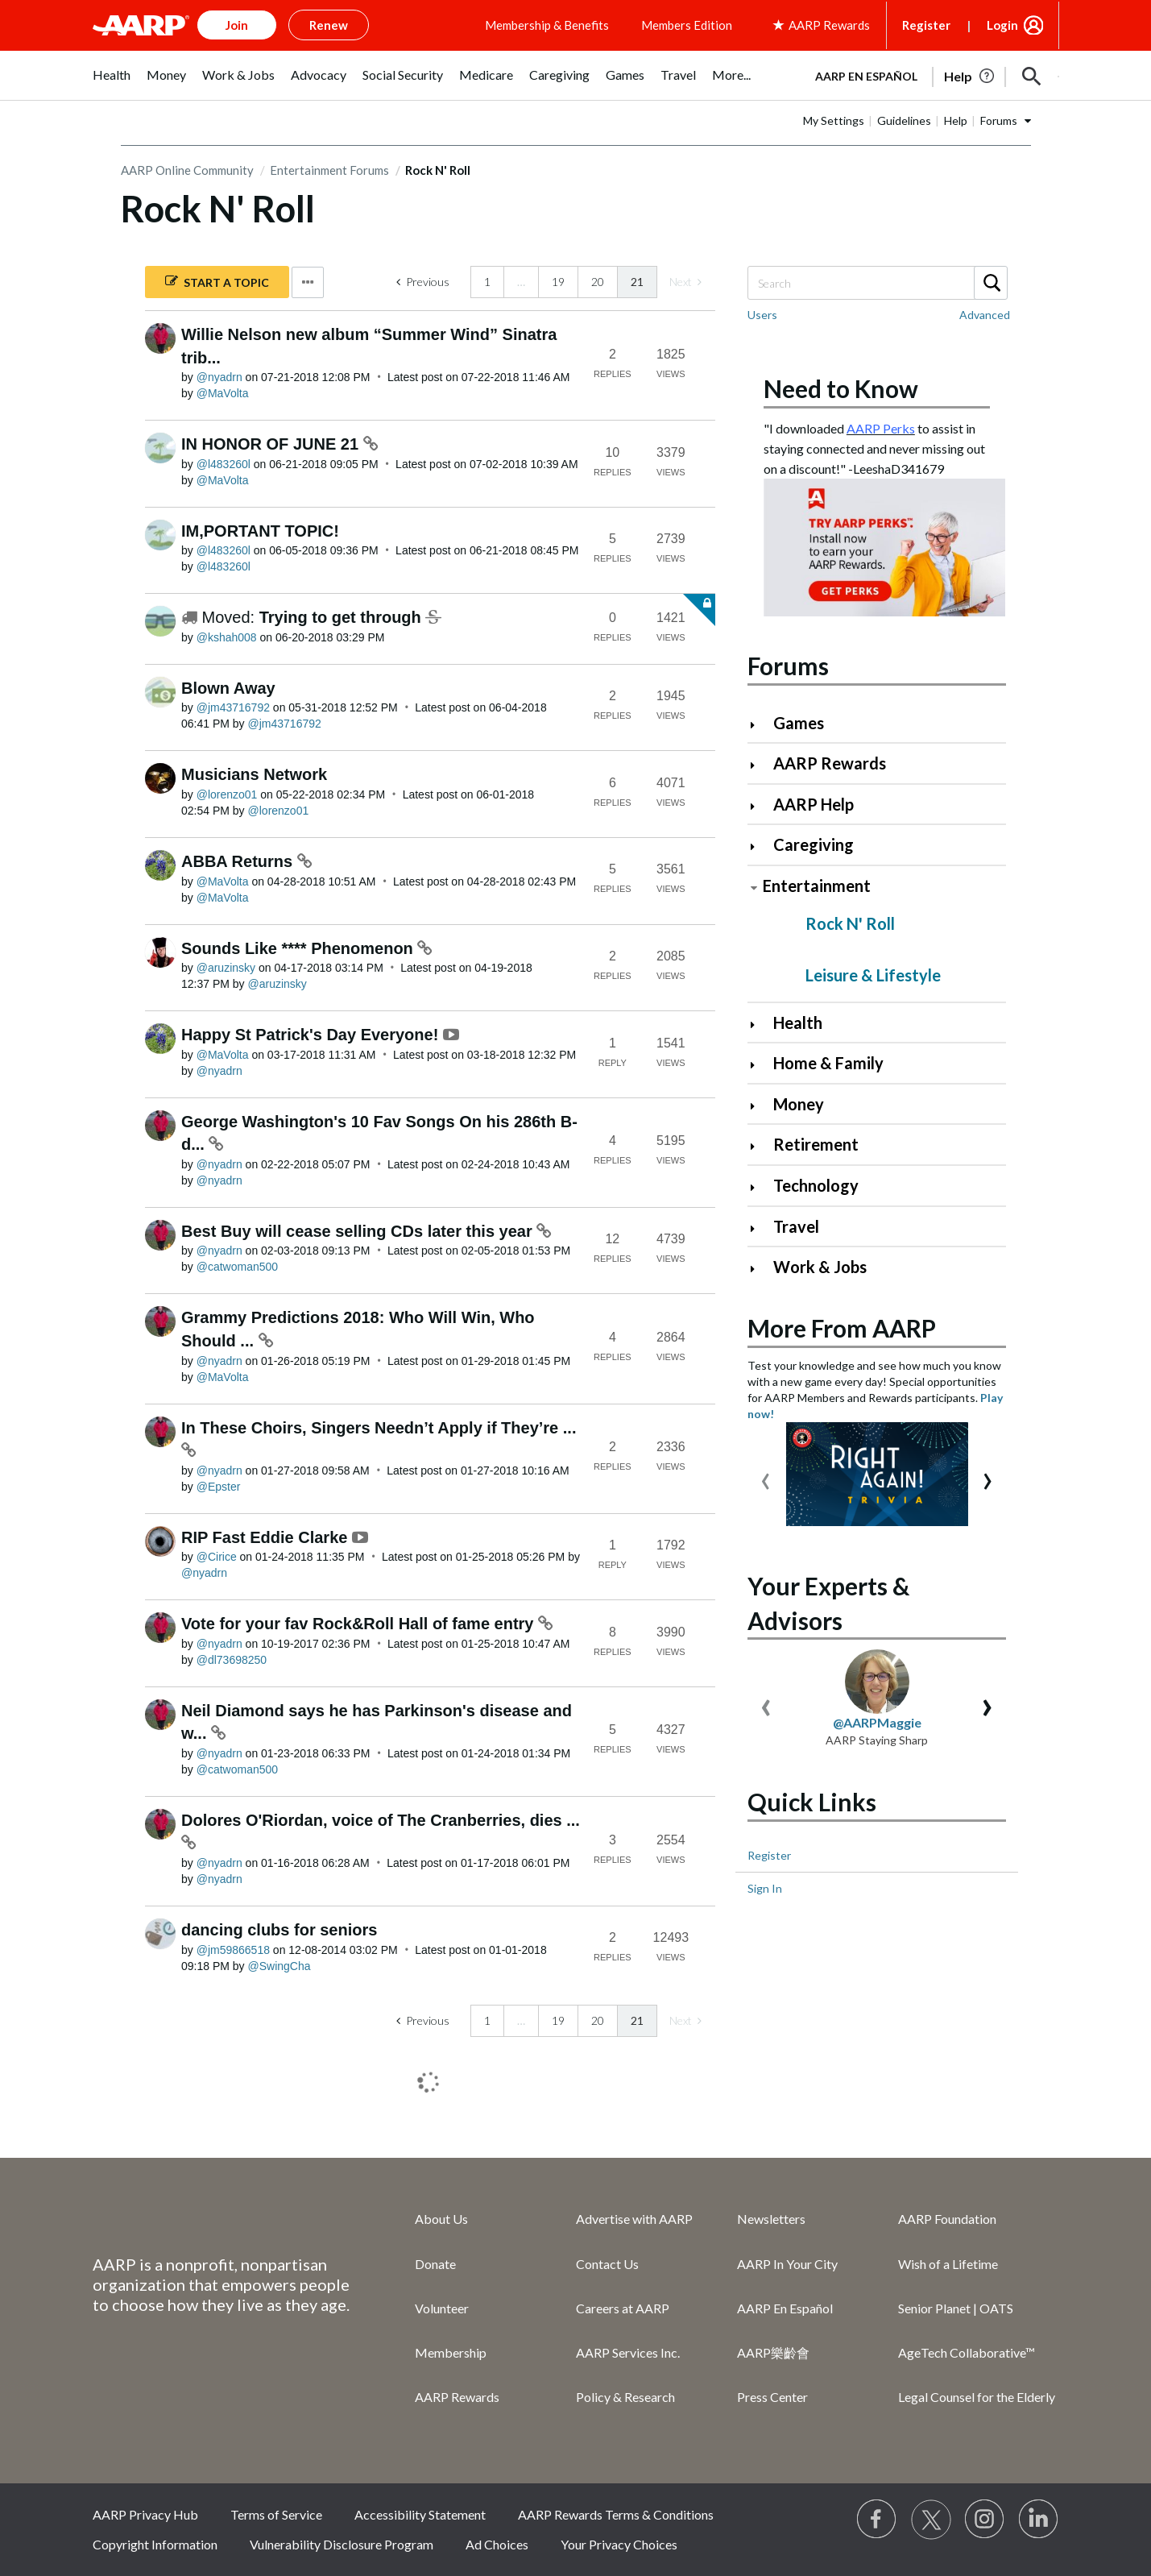 This screenshot has height=2576, width=1151. I want to click on Login, so click(1002, 25).